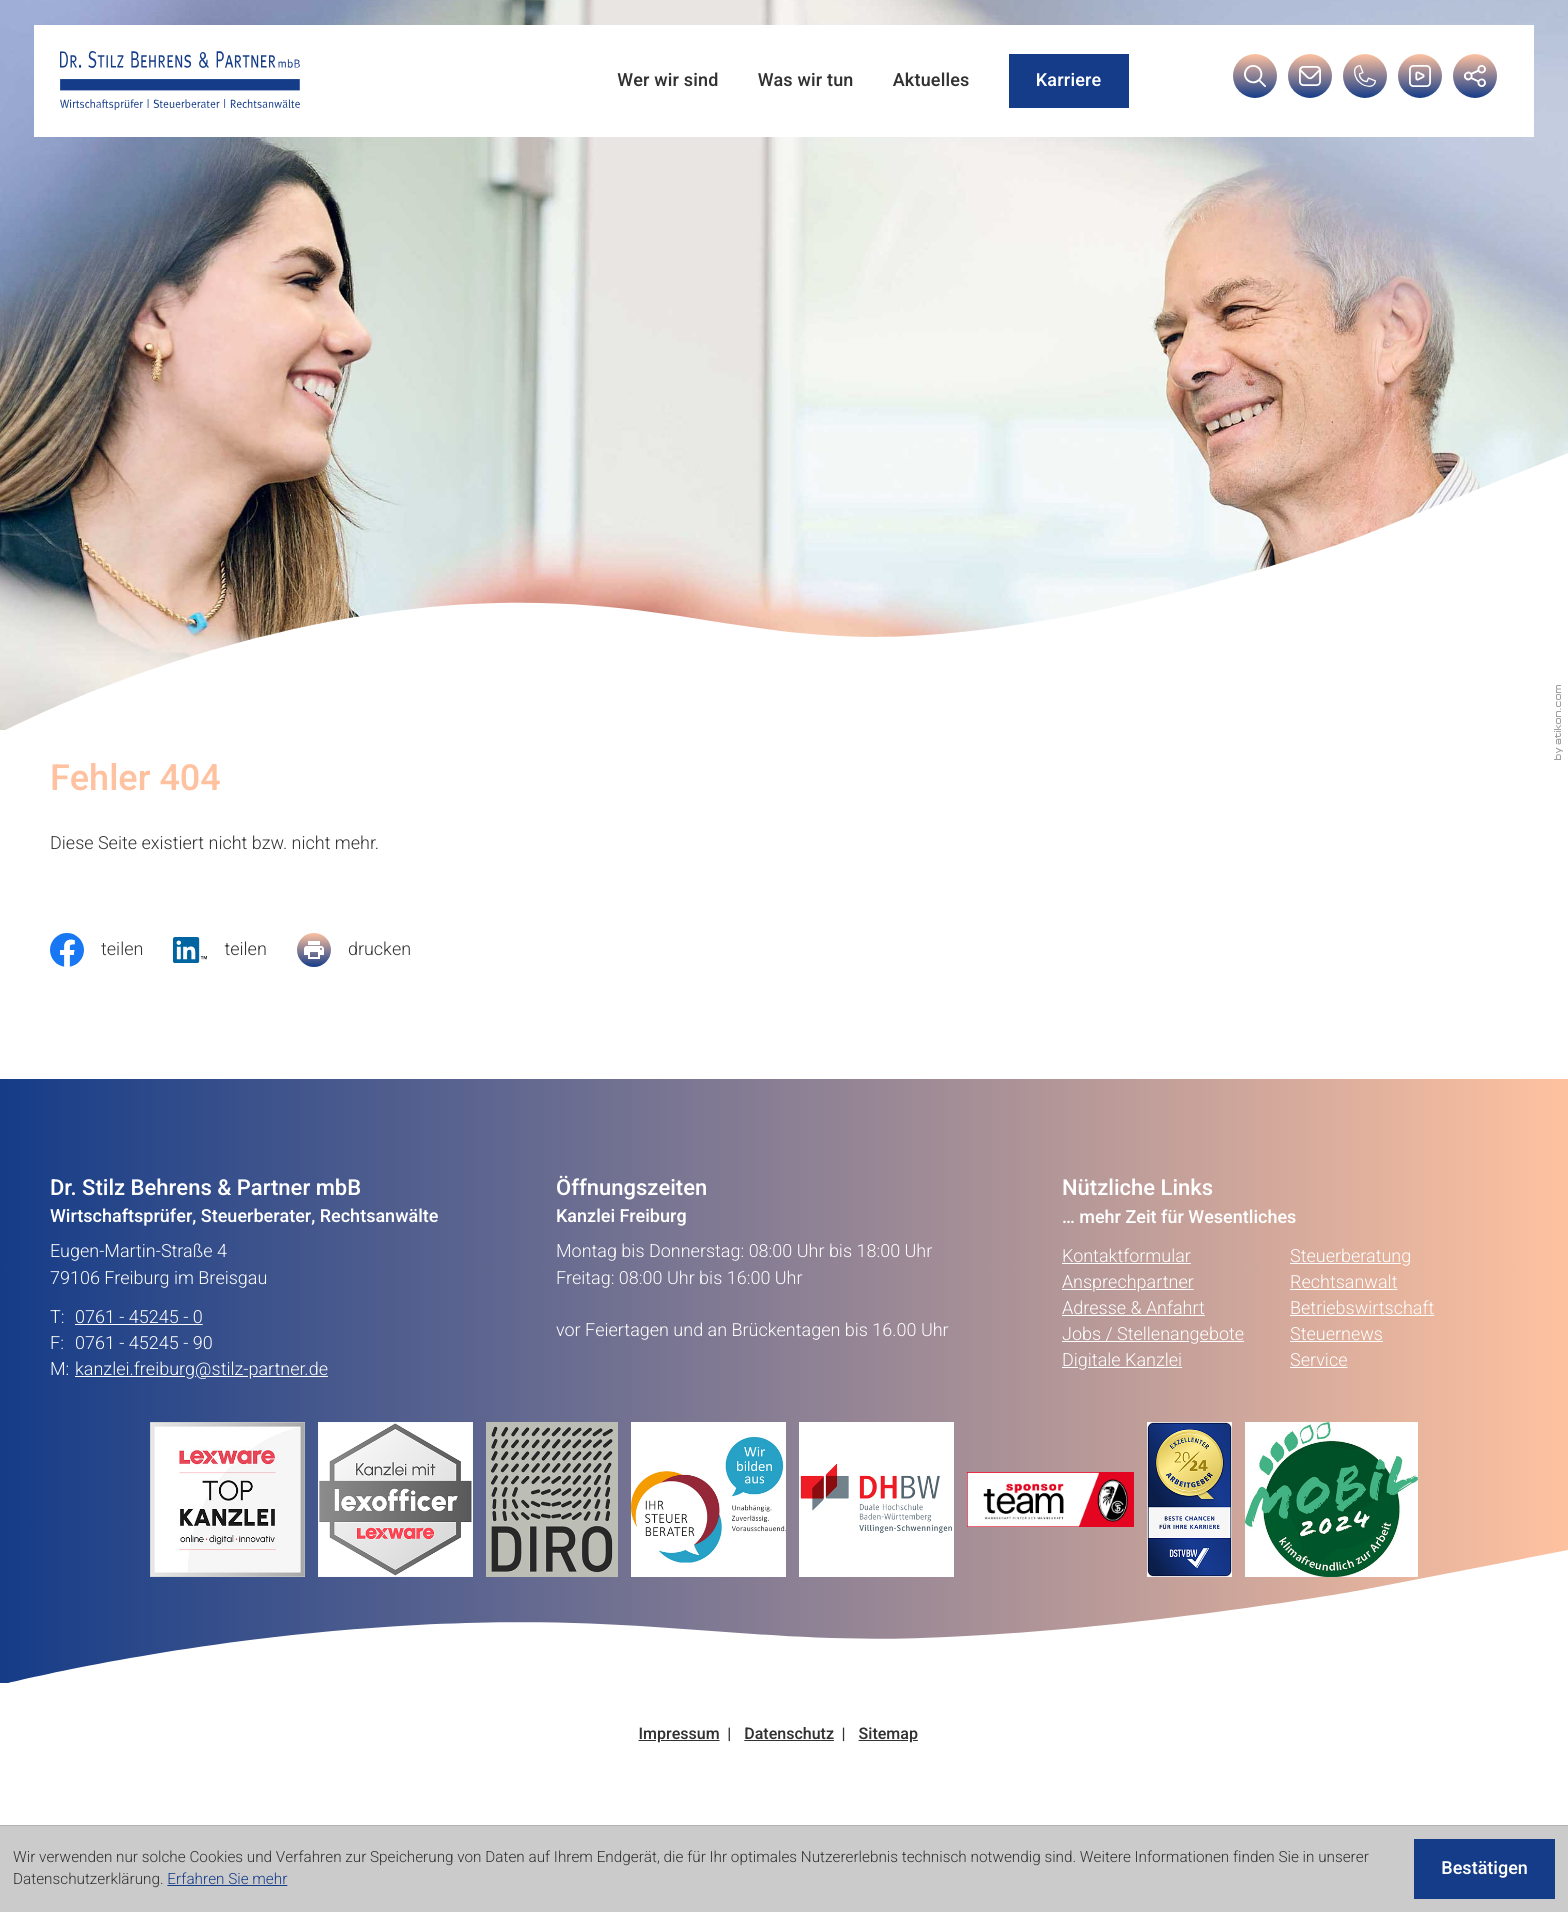 This screenshot has width=1568, height=1912. What do you see at coordinates (1122, 1360) in the screenshot?
I see `Digitale Kanzlei` at bounding box center [1122, 1360].